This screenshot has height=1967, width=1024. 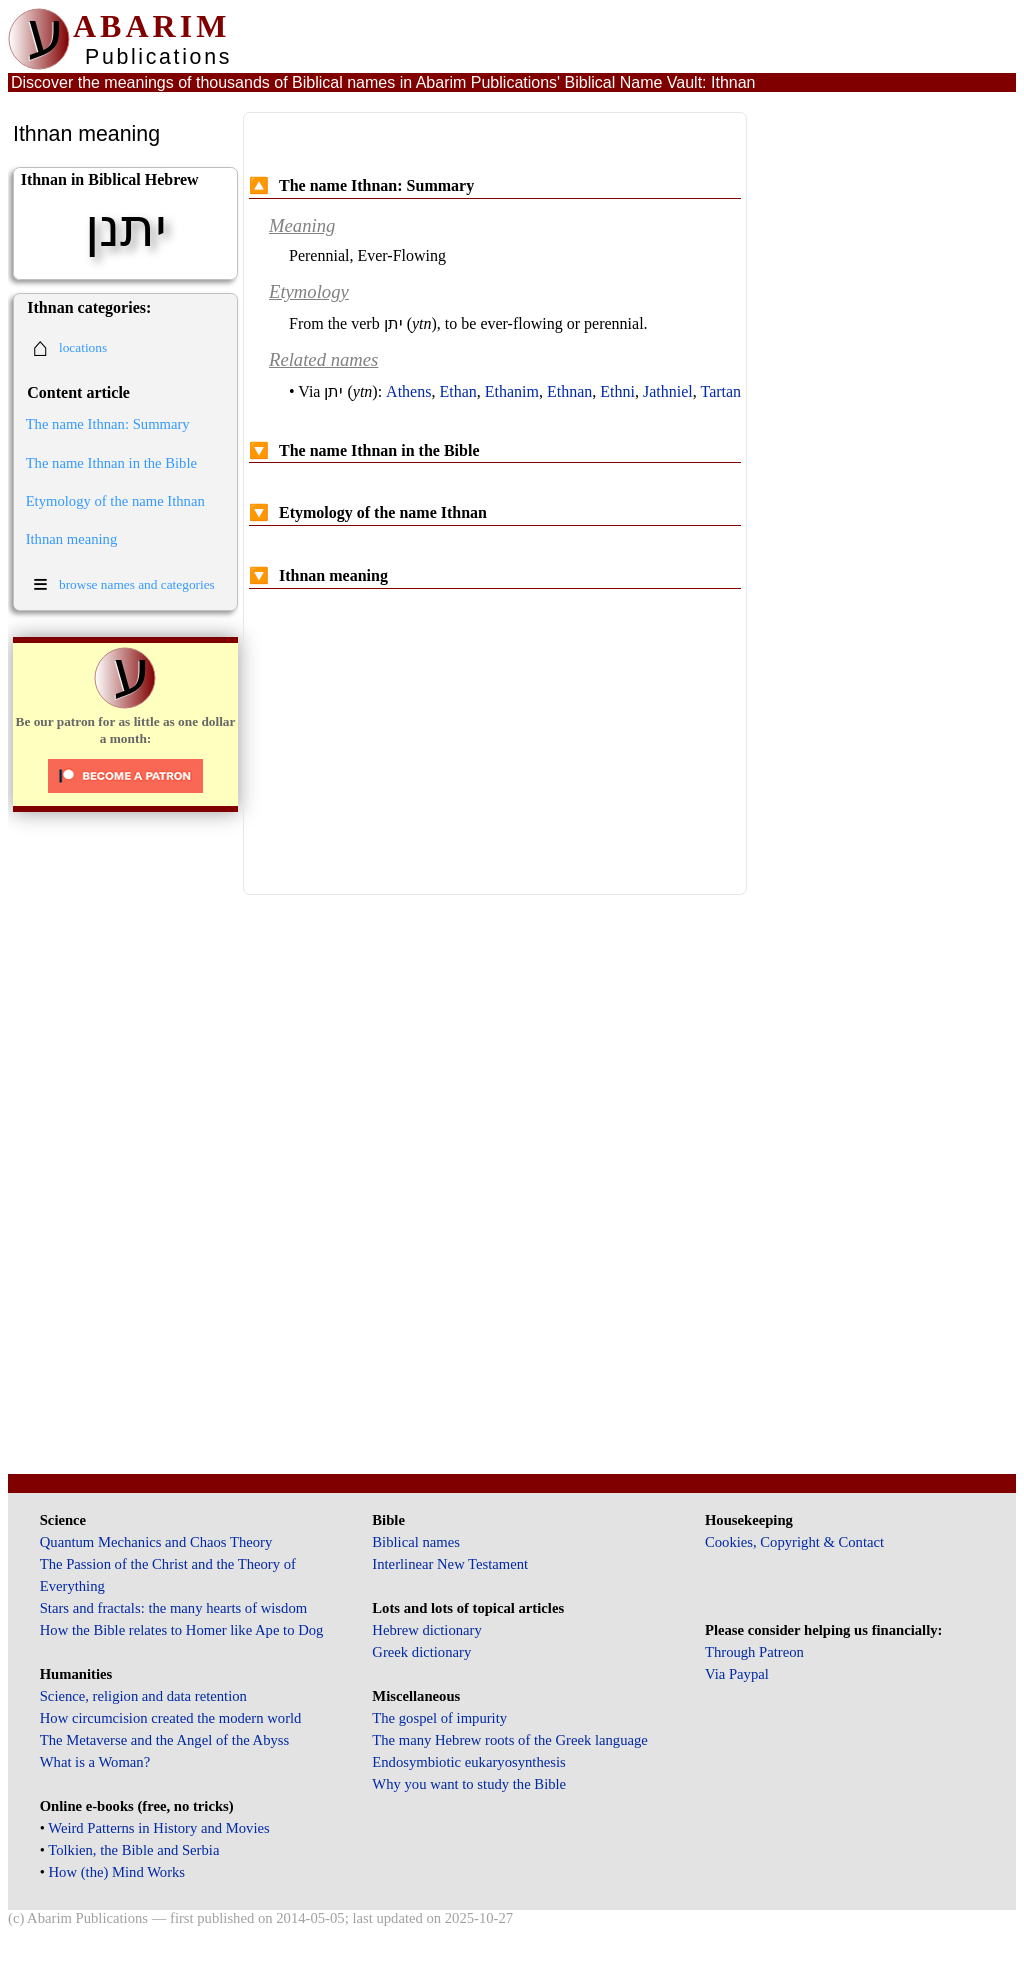 I want to click on Why you want to study the Bible, so click(x=469, y=1784).